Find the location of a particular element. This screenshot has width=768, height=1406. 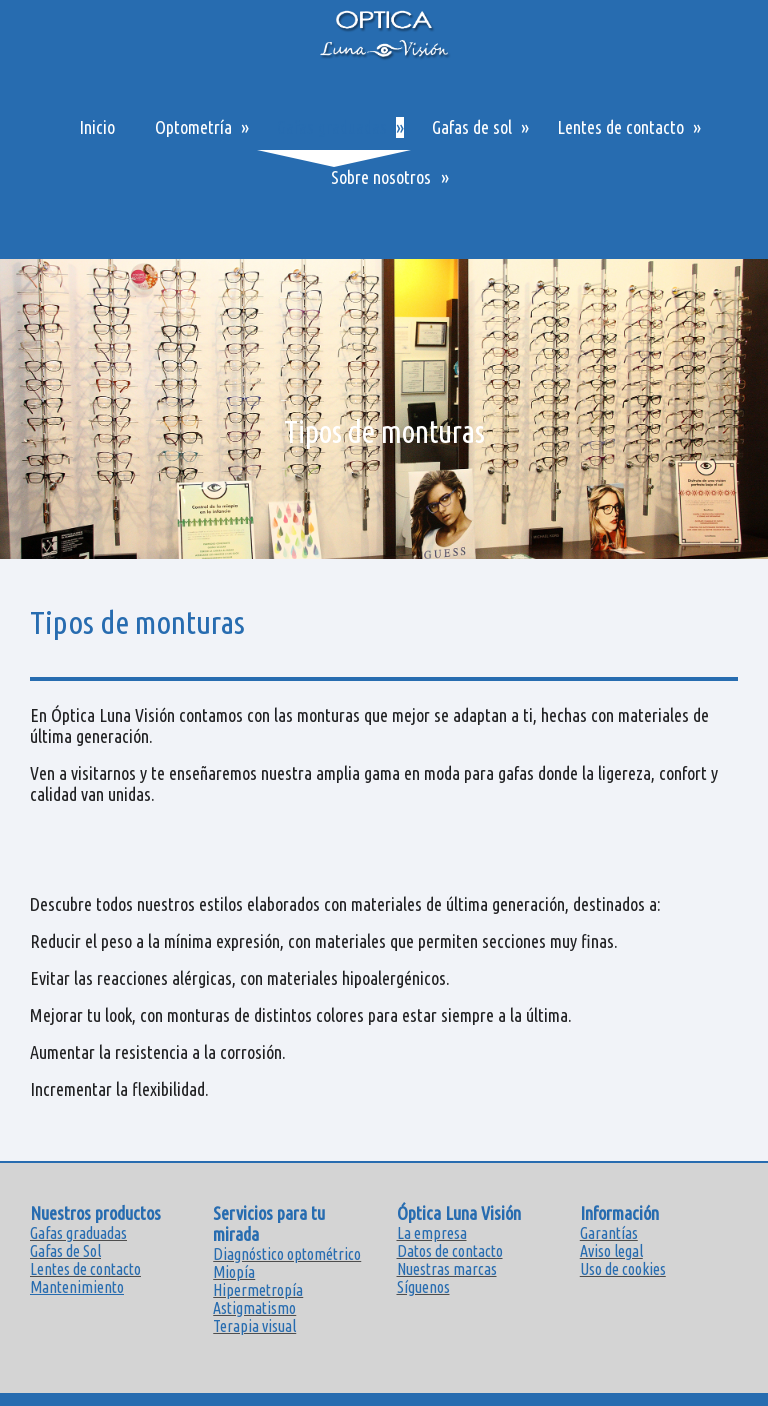

Inicio is located at coordinates (97, 127).